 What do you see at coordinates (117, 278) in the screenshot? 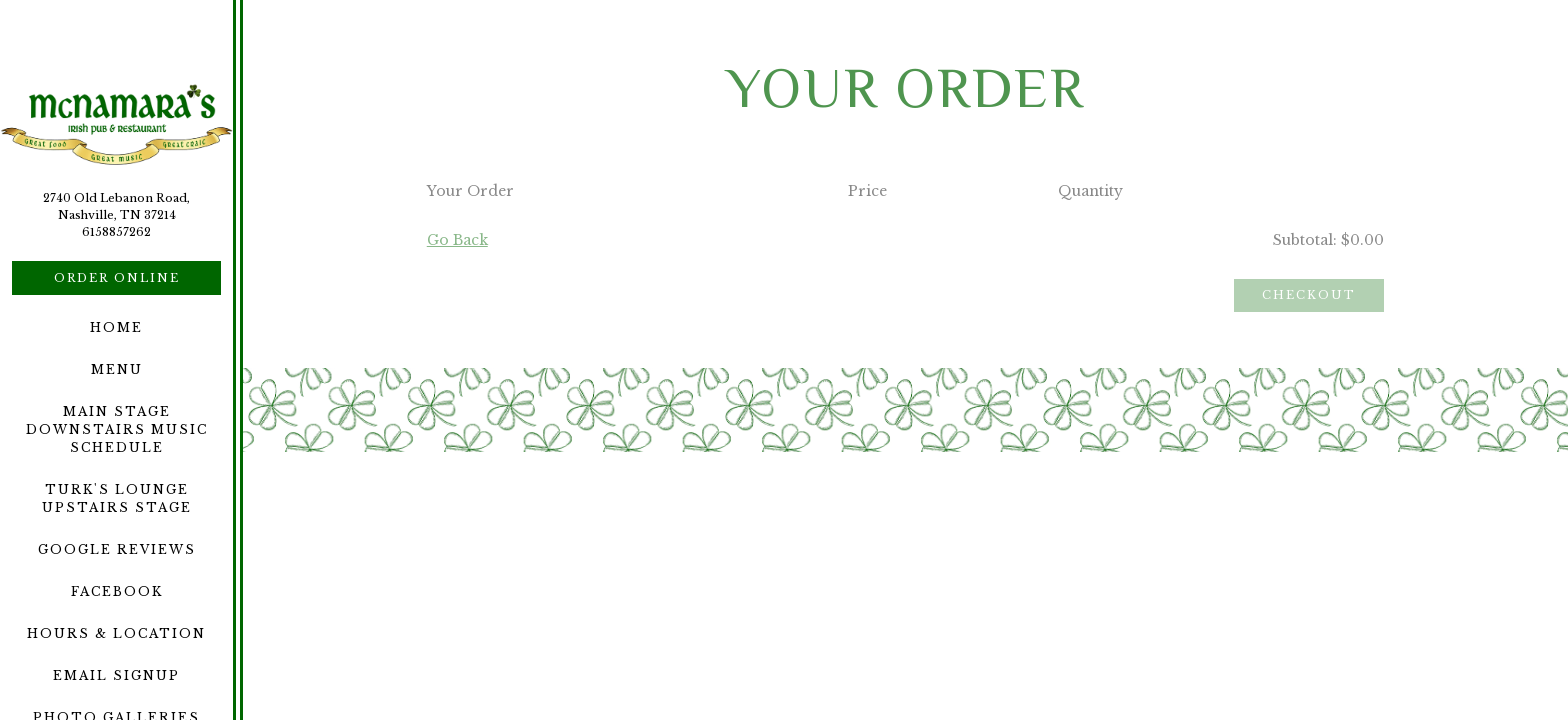
I see `Order Online` at bounding box center [117, 278].